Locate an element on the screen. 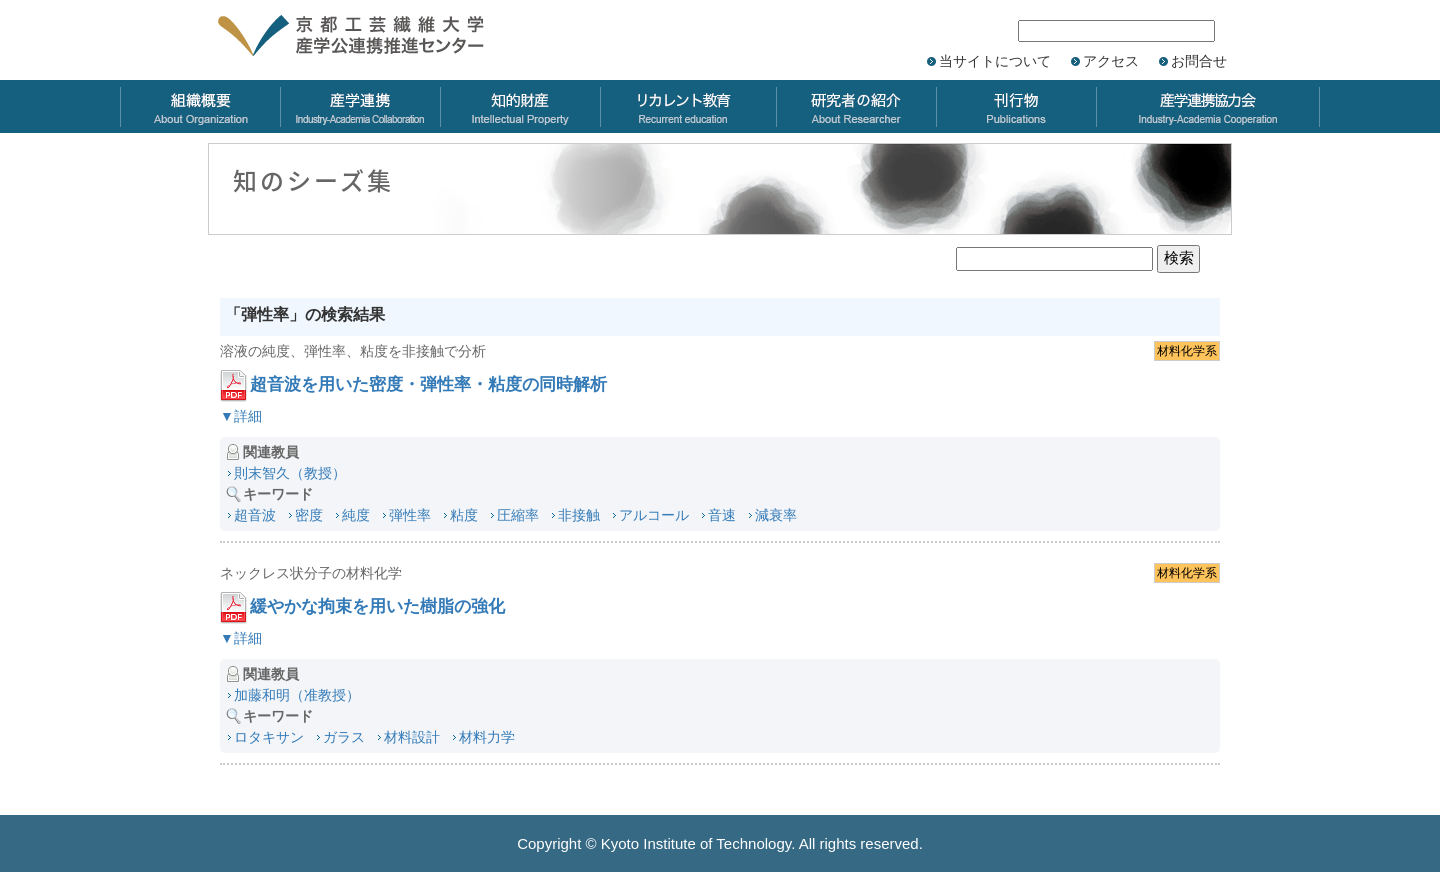  アルコール is located at coordinates (654, 515).